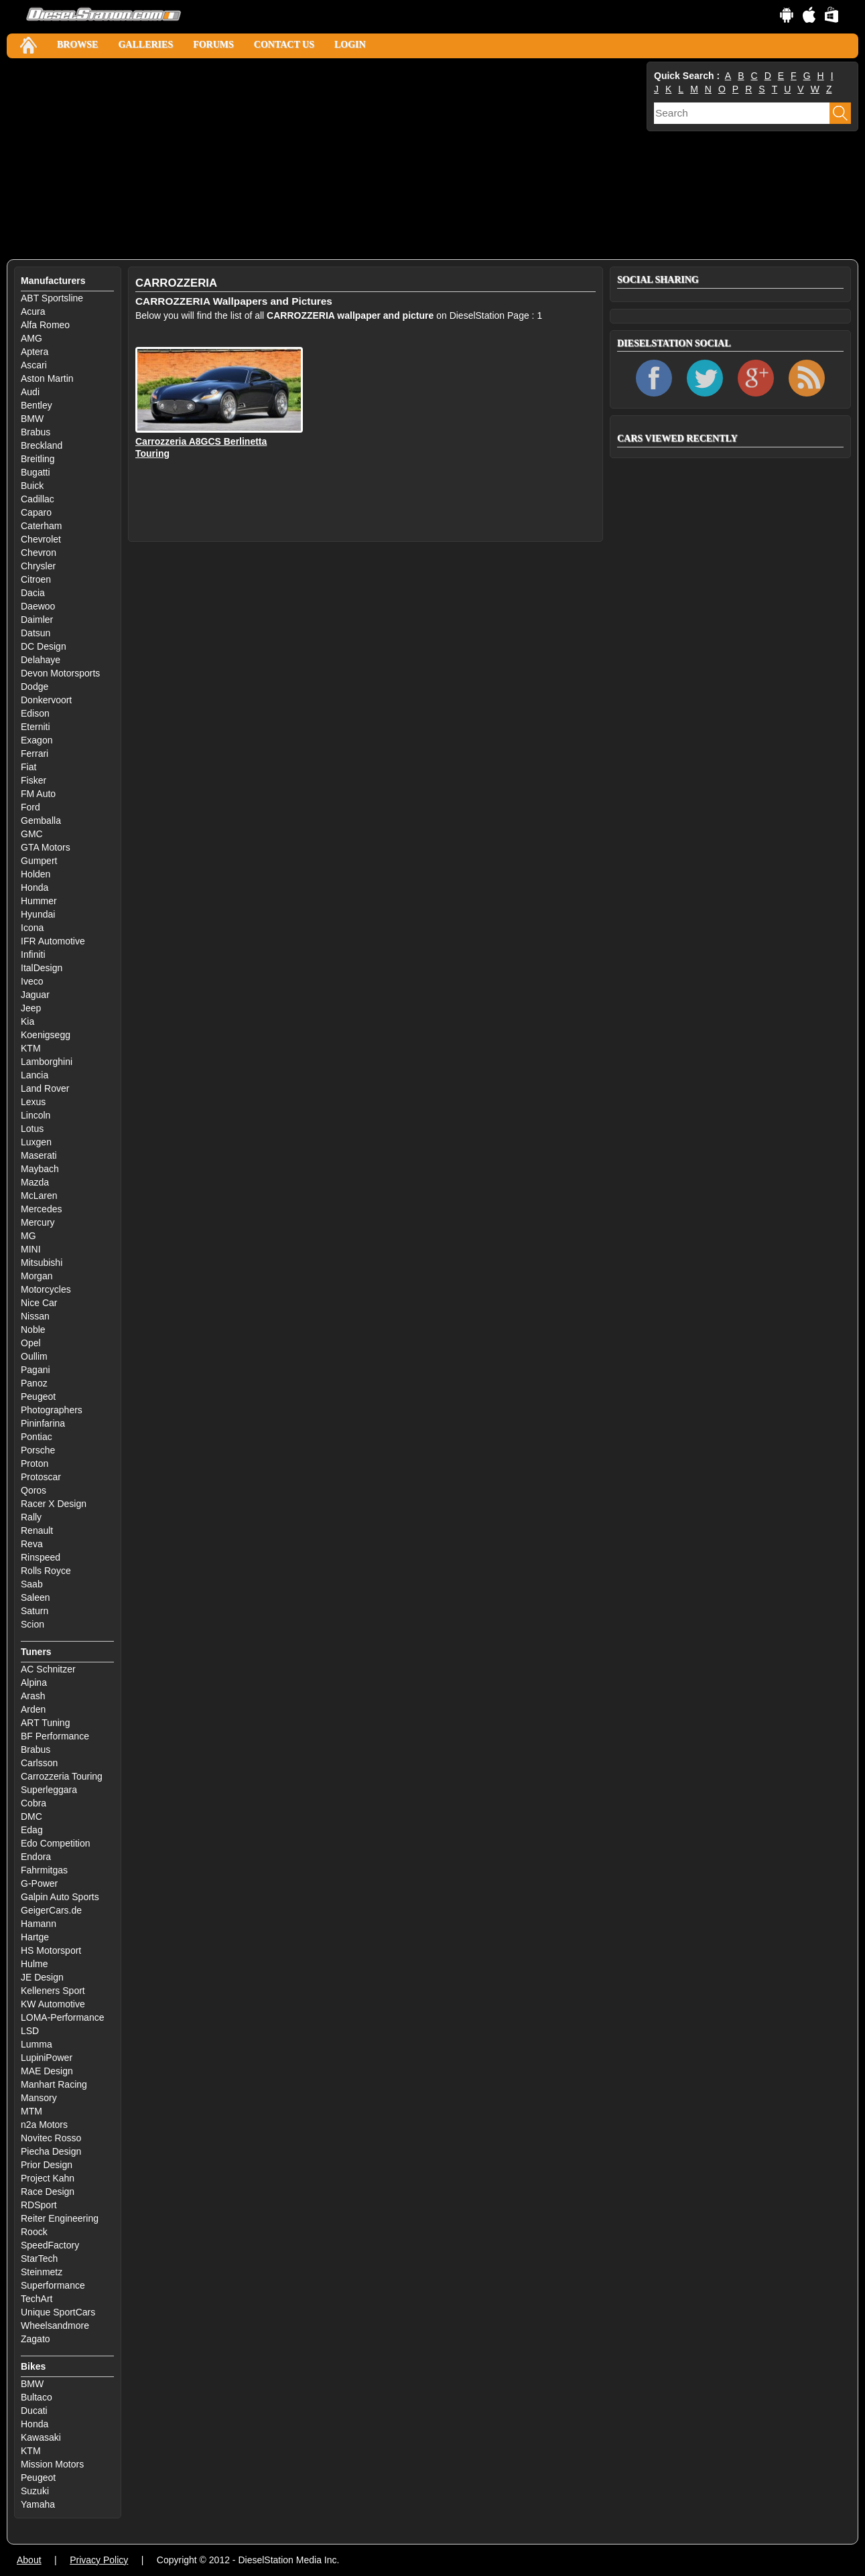  What do you see at coordinates (32, 1544) in the screenshot?
I see `Reva` at bounding box center [32, 1544].